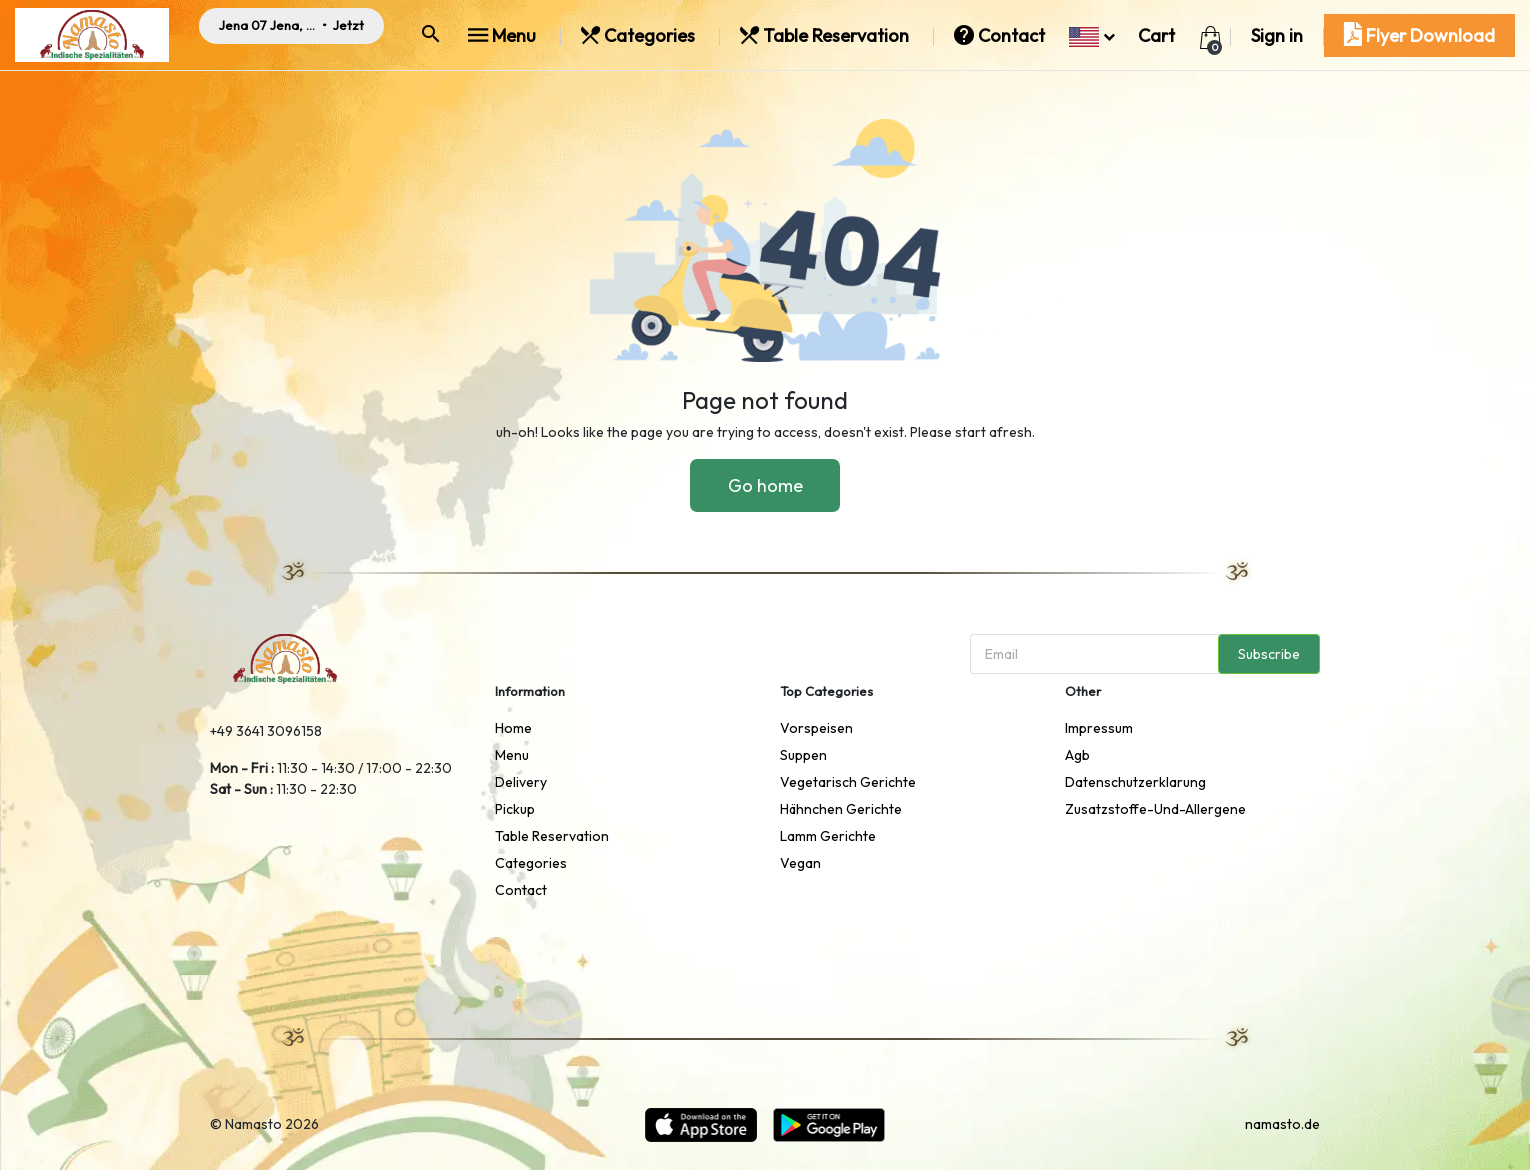 The width and height of the screenshot is (1530, 1170). Describe the element at coordinates (1099, 728) in the screenshot. I see `impressum` at that location.